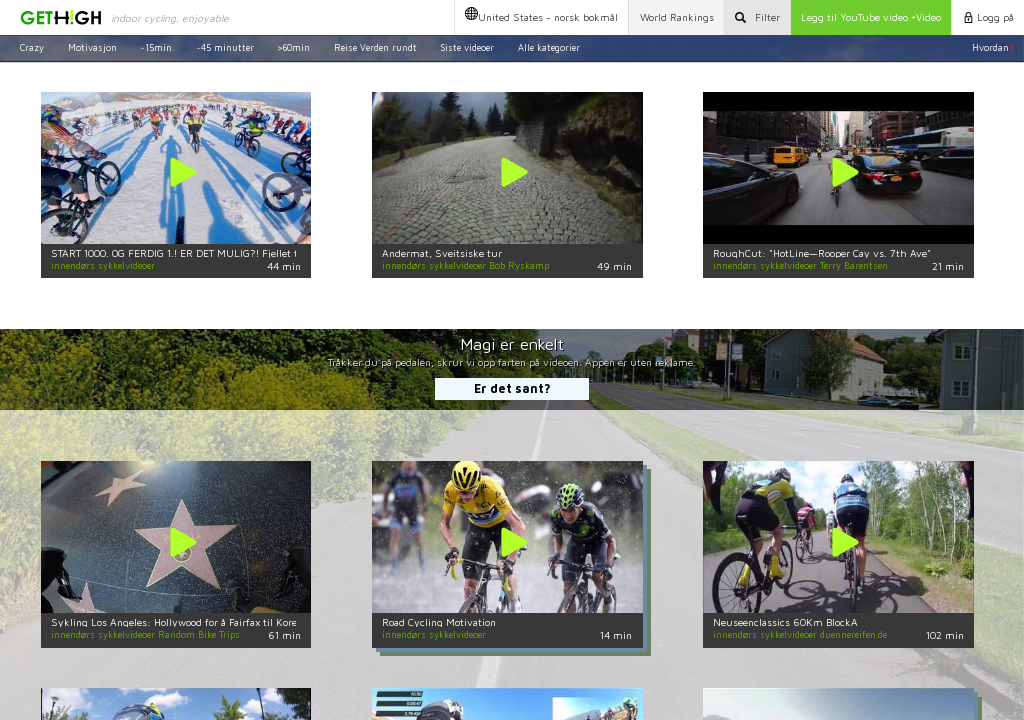 Image resolution: width=1024 pixels, height=720 pixels. I want to click on START 1000. OG FERDIG 1.! ER DET MULIG?! Fjellet til Helvete, den største MTB fellesstart på jorden!, so click(286, 253).